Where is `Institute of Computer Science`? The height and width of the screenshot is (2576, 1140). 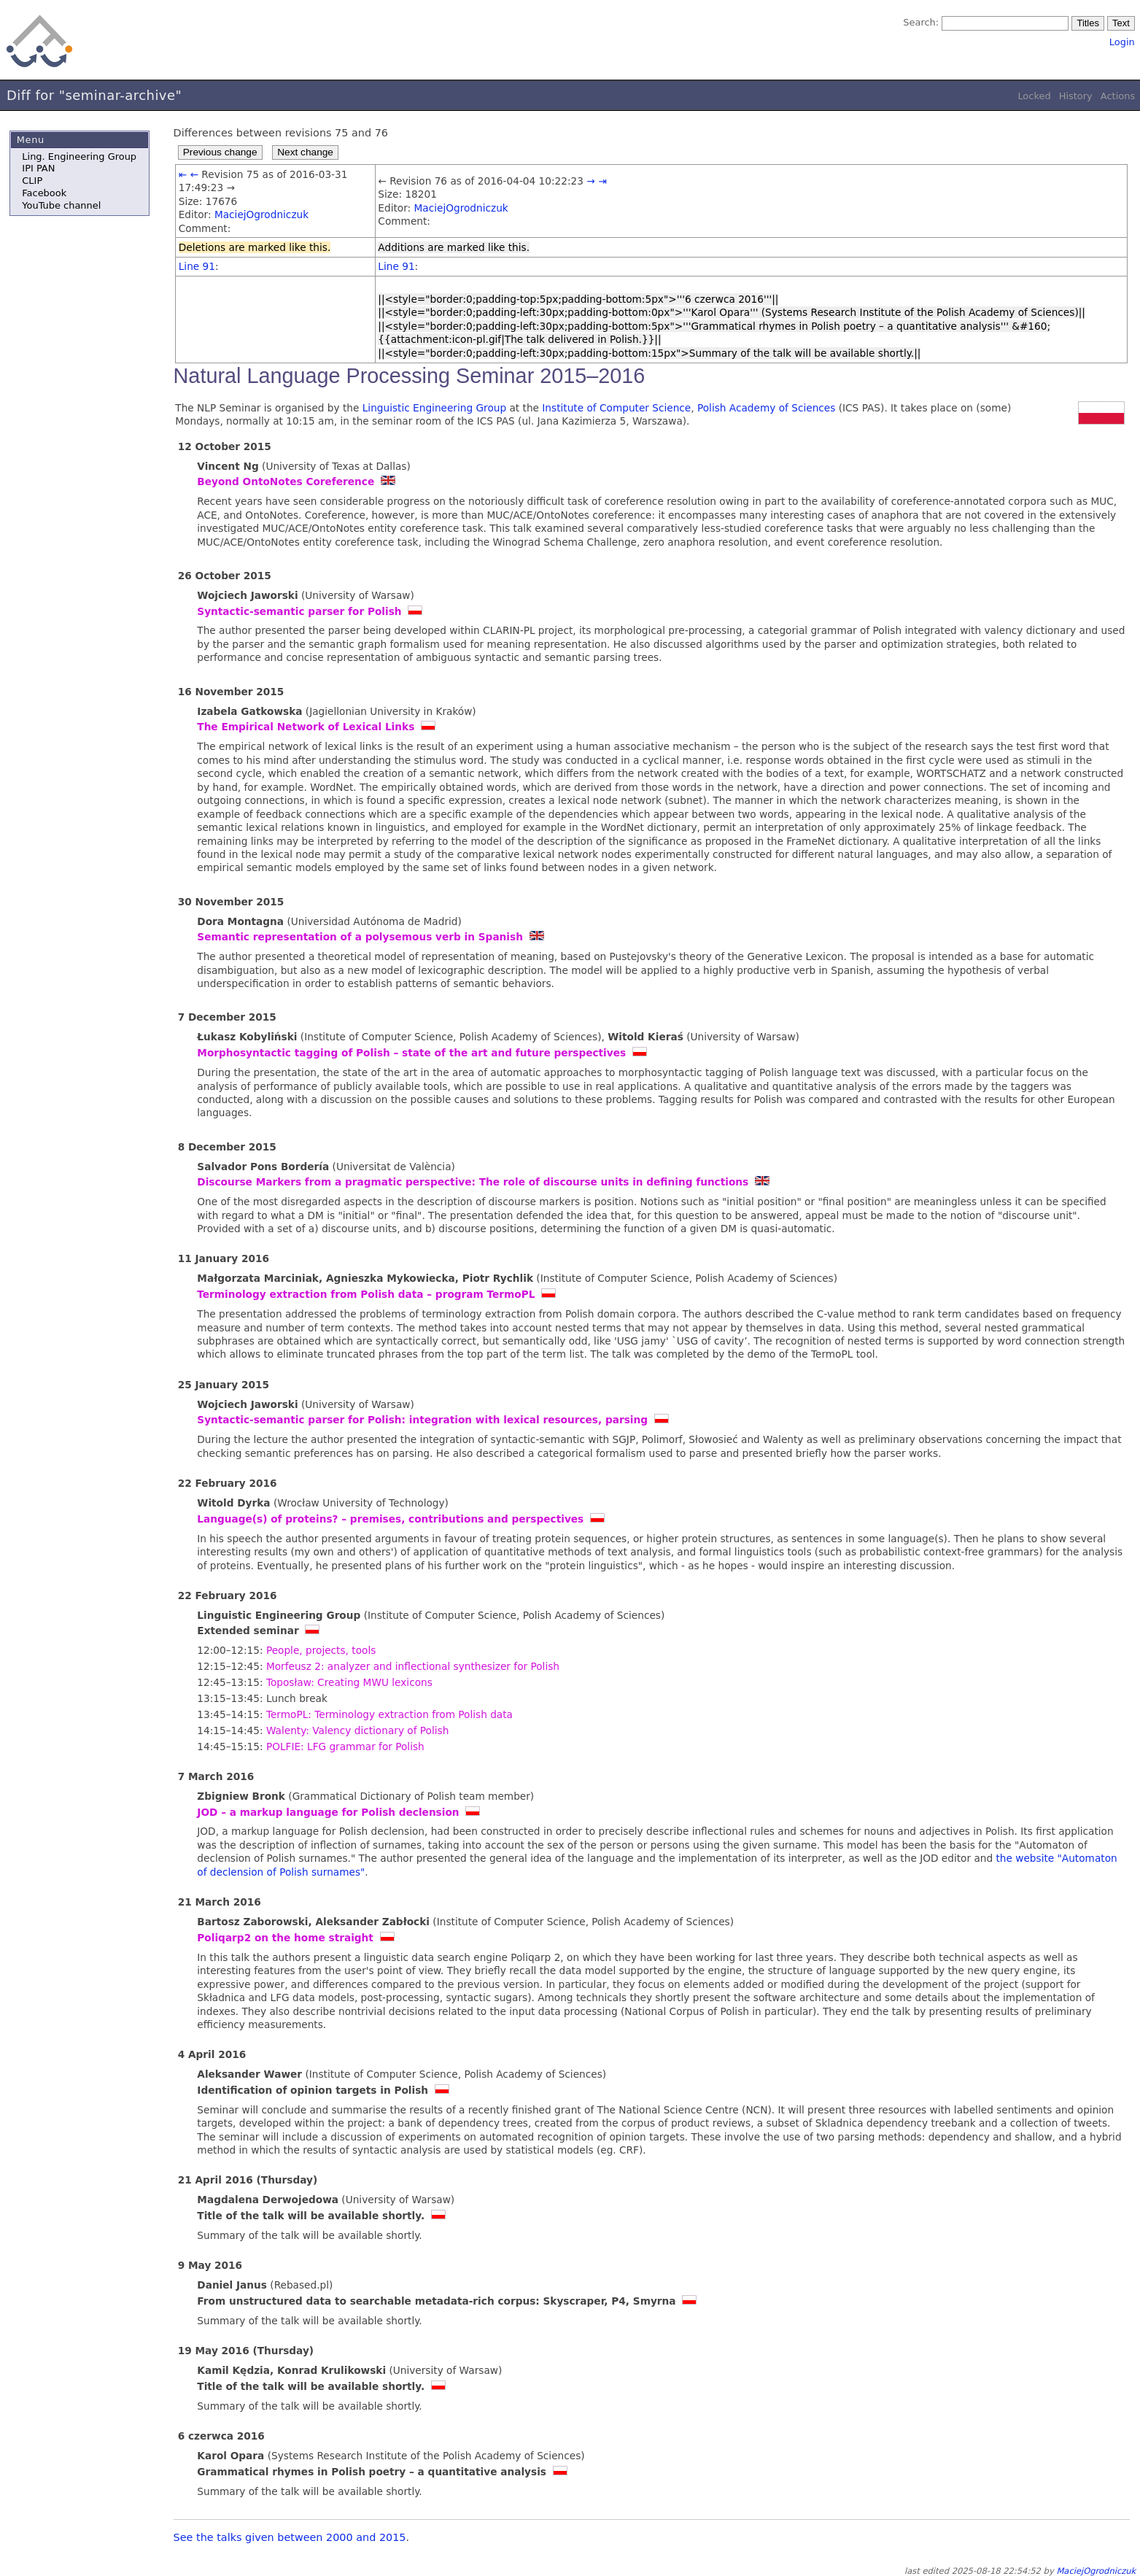
Institute of Computer Science is located at coordinates (616, 408).